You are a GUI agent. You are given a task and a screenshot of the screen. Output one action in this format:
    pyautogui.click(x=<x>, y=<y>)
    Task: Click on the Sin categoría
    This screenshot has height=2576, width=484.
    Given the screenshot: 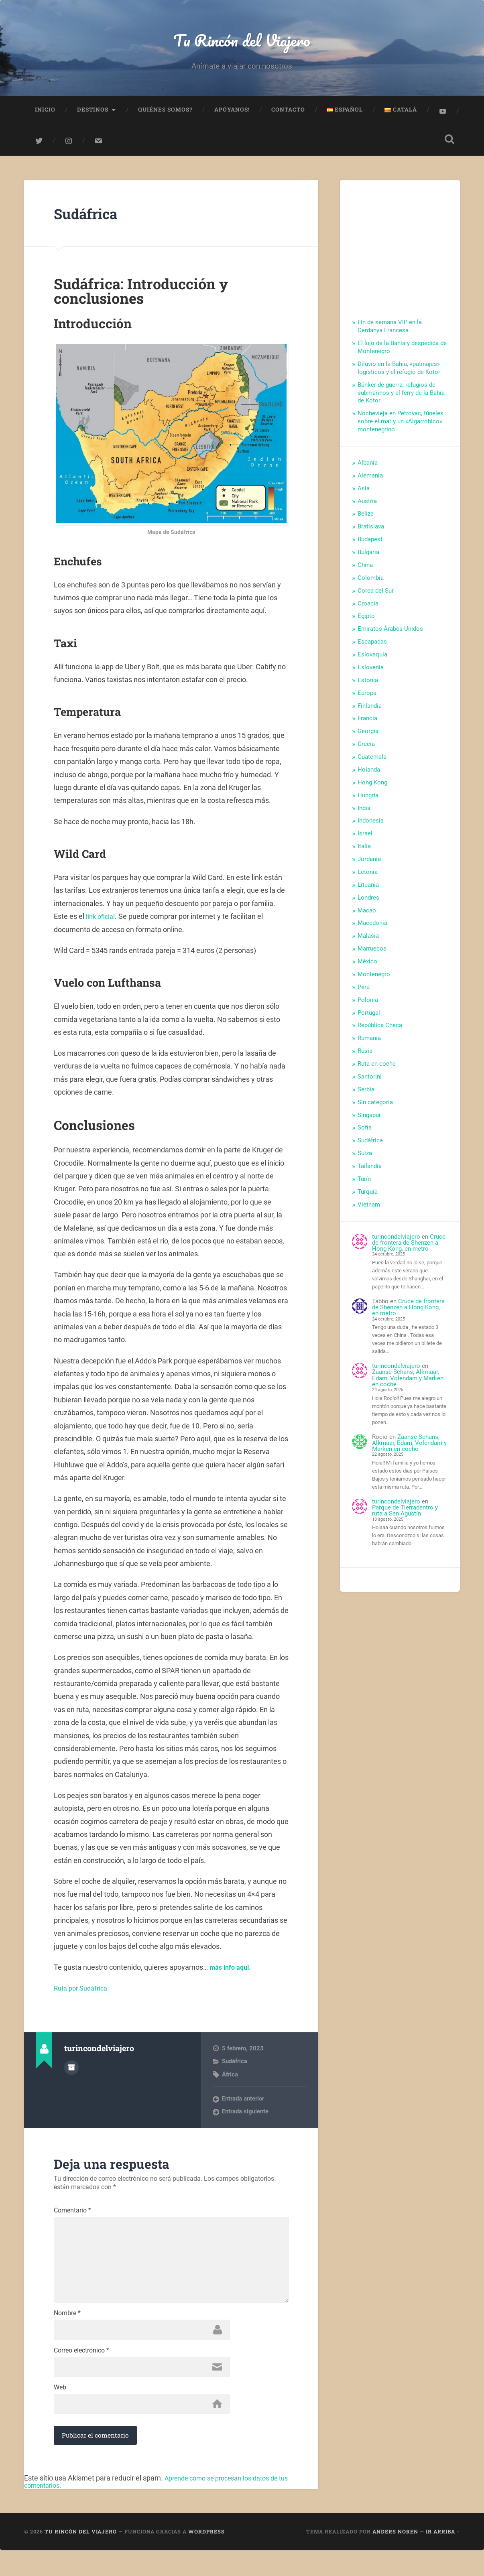 What is the action you would take?
    pyautogui.click(x=375, y=1107)
    